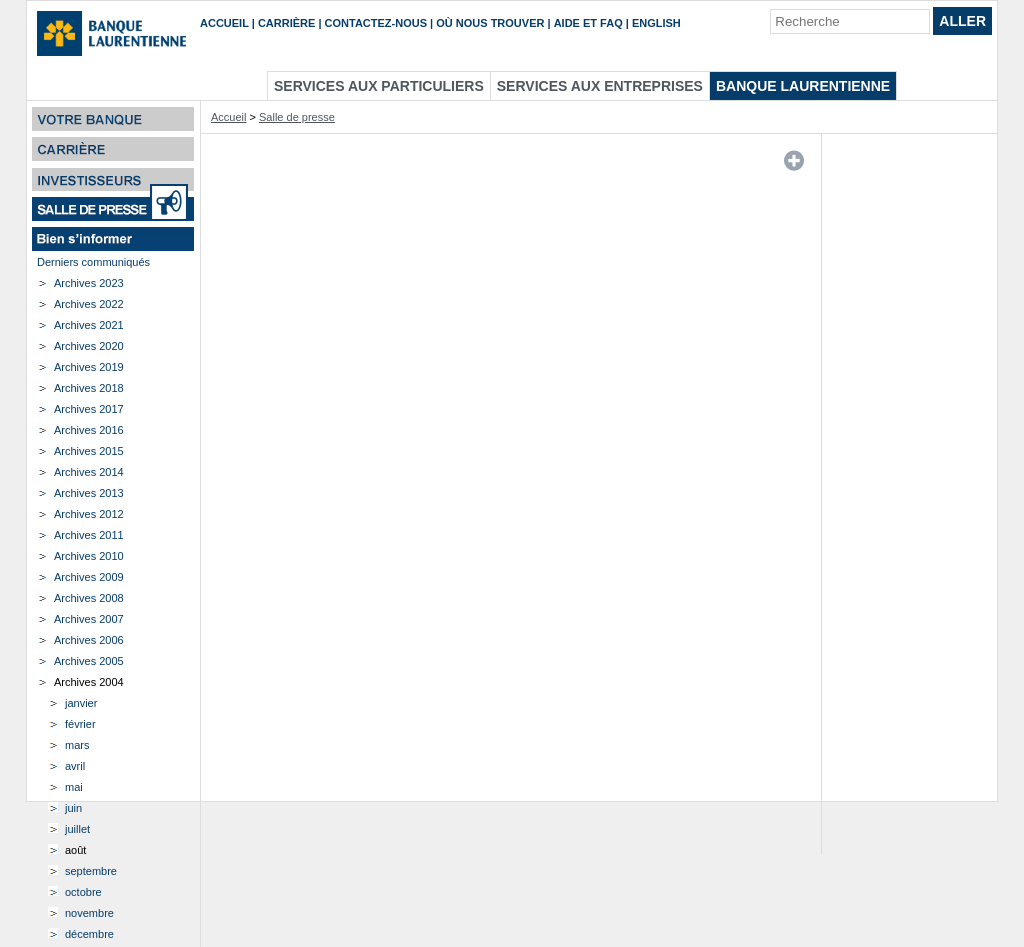 This screenshot has width=1024, height=947. Describe the element at coordinates (89, 430) in the screenshot. I see `Archives 2016` at that location.